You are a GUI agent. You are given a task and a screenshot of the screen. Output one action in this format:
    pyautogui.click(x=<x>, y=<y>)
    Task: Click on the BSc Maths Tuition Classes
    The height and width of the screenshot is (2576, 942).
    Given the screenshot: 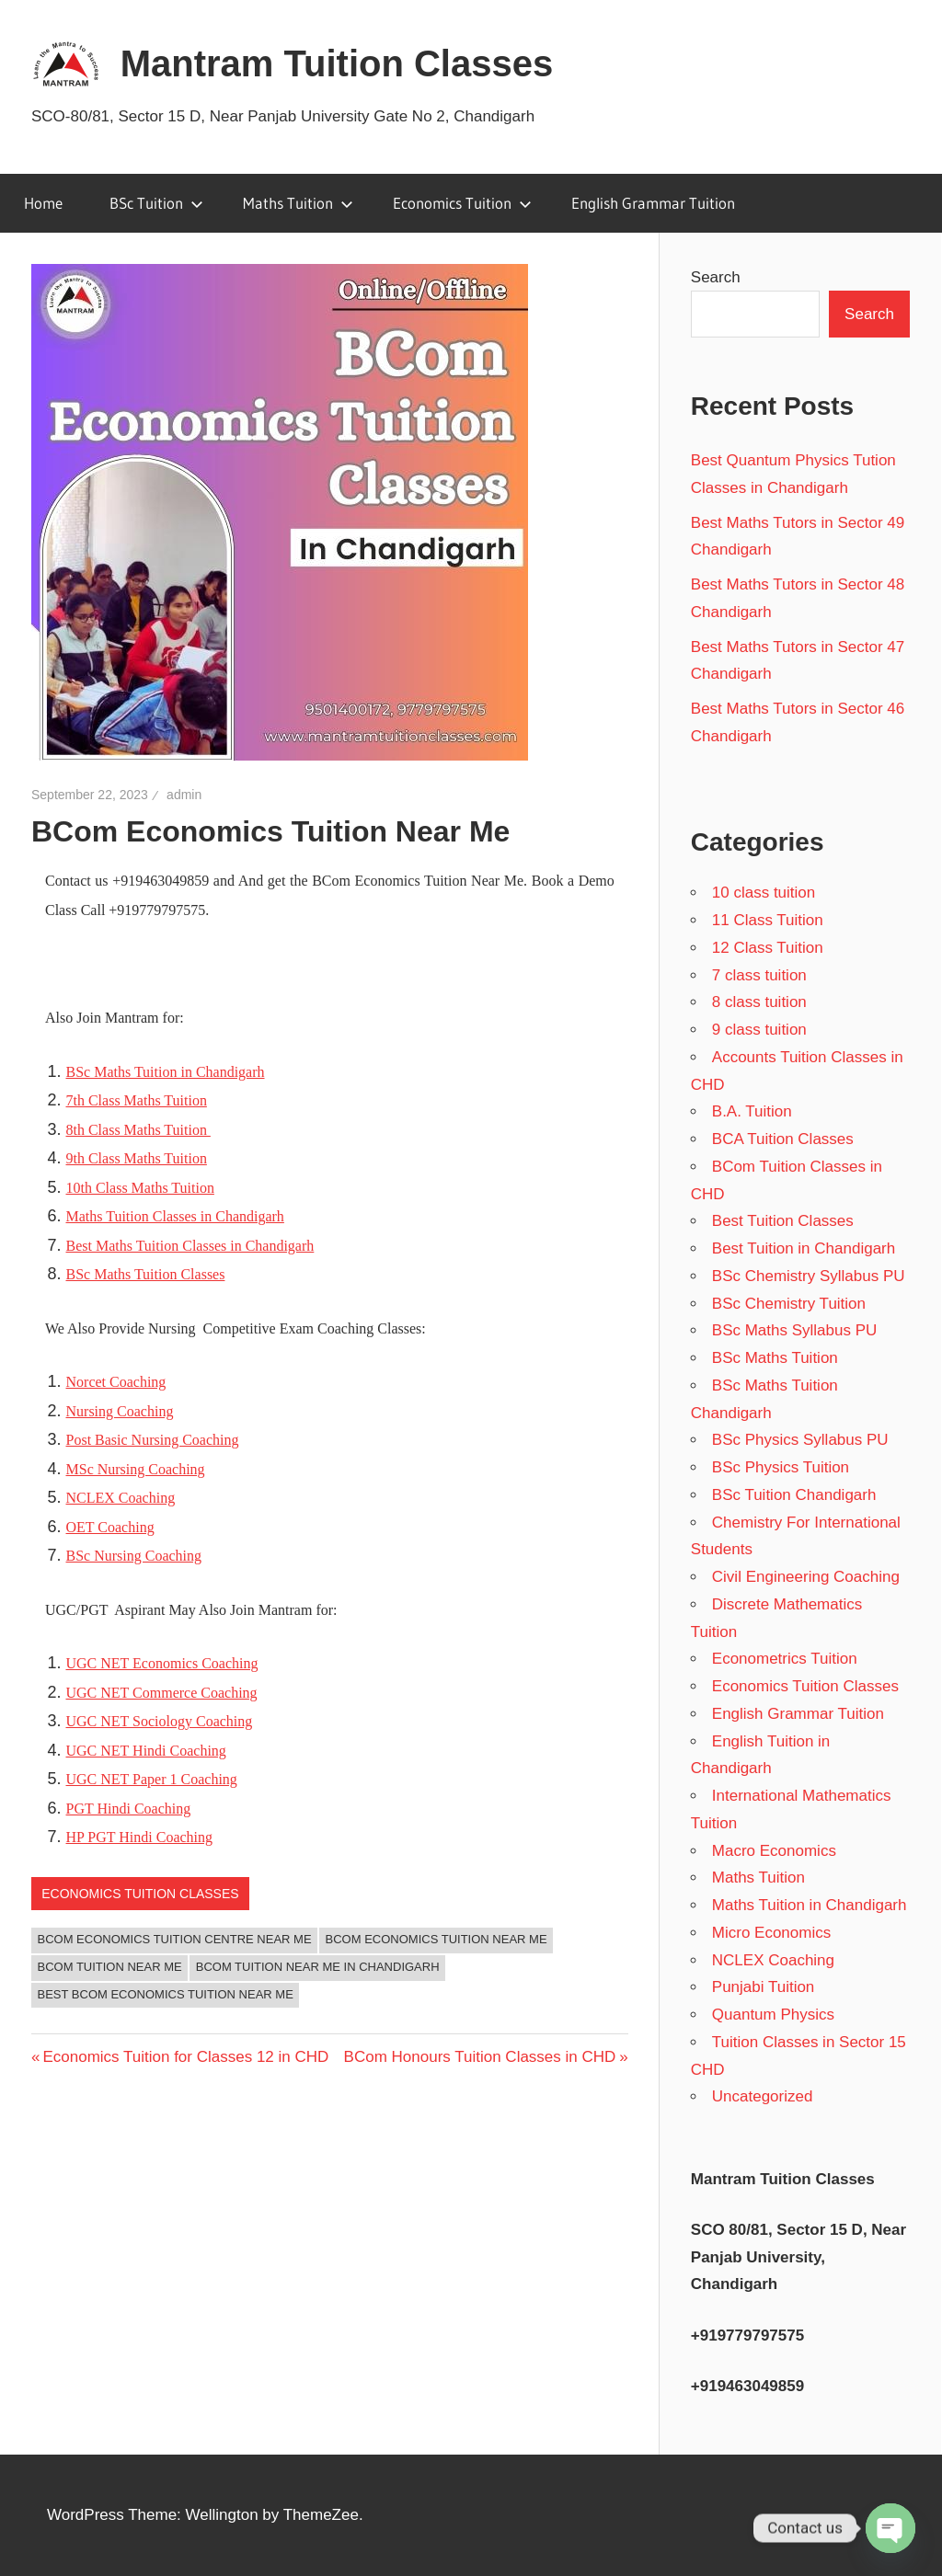 What is the action you would take?
    pyautogui.click(x=145, y=1274)
    